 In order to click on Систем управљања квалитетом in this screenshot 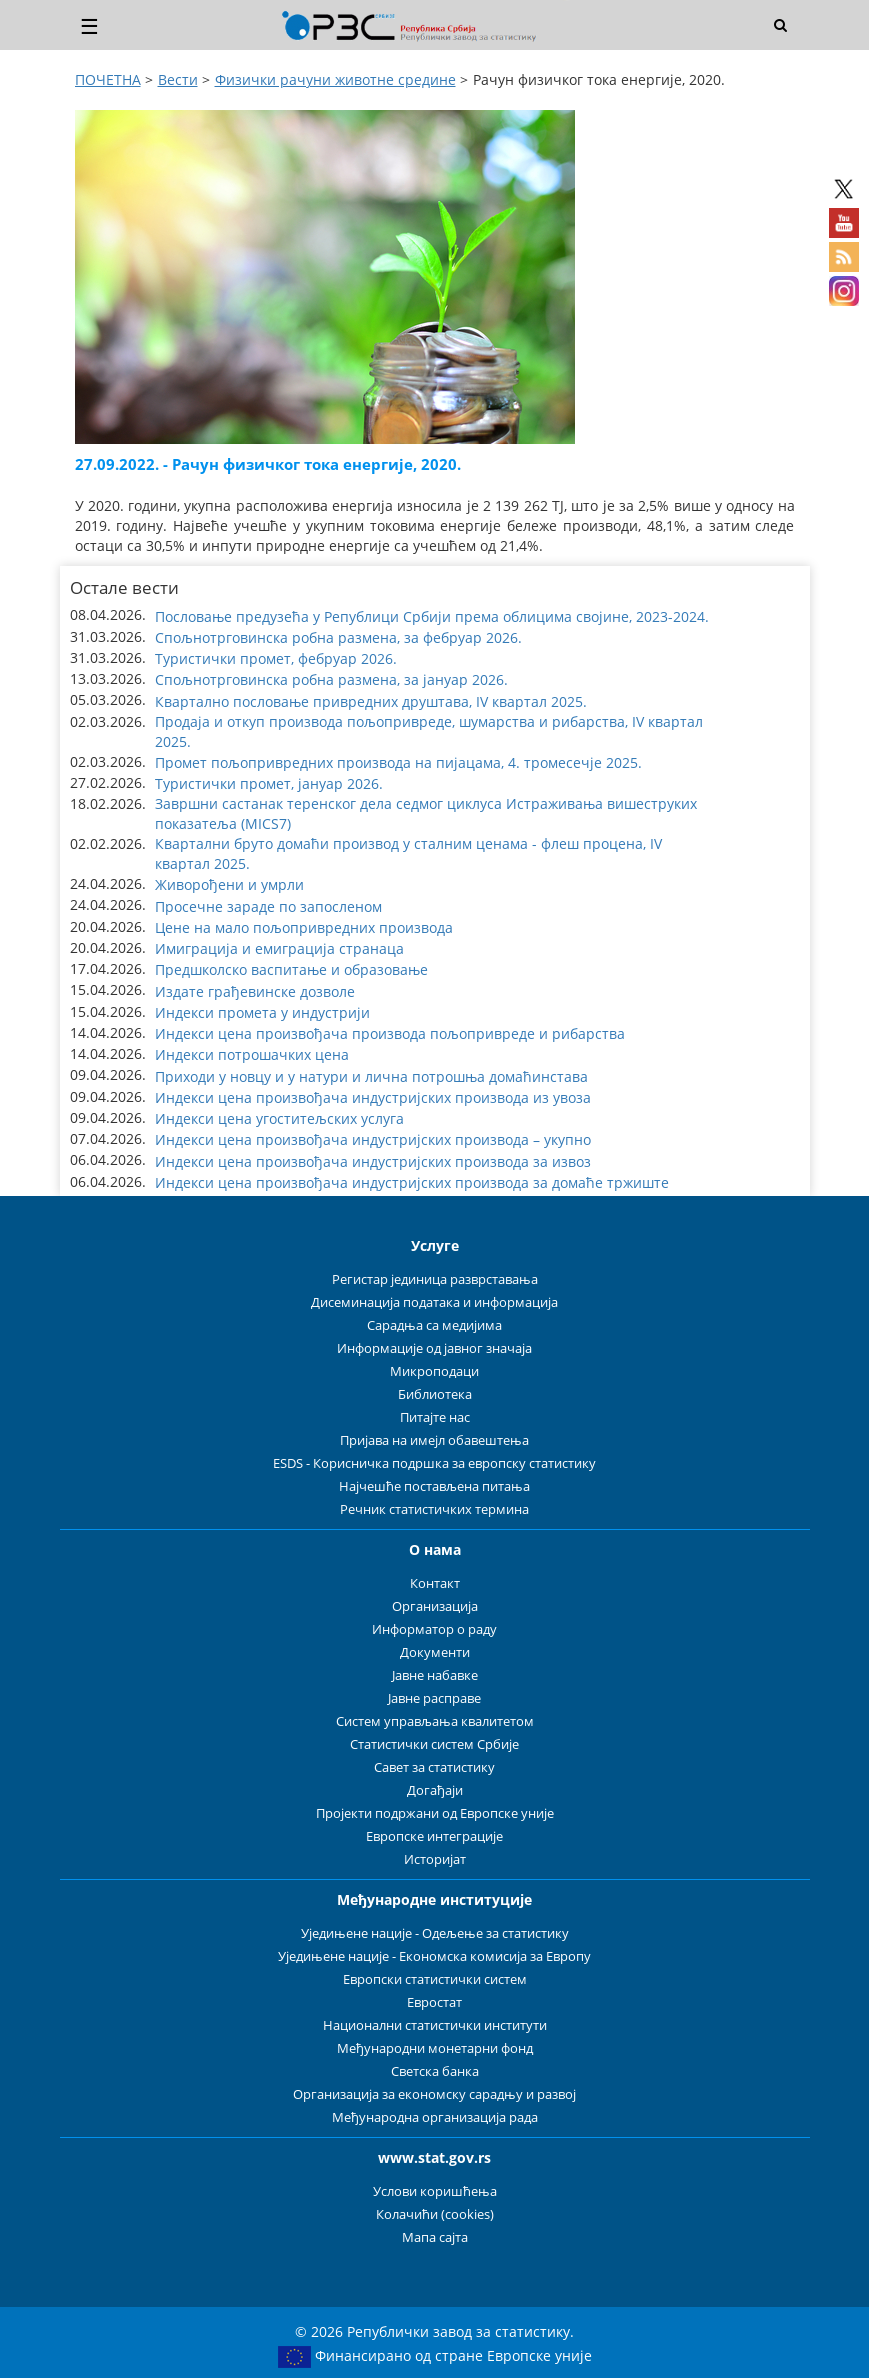, I will do `click(435, 1721)`.